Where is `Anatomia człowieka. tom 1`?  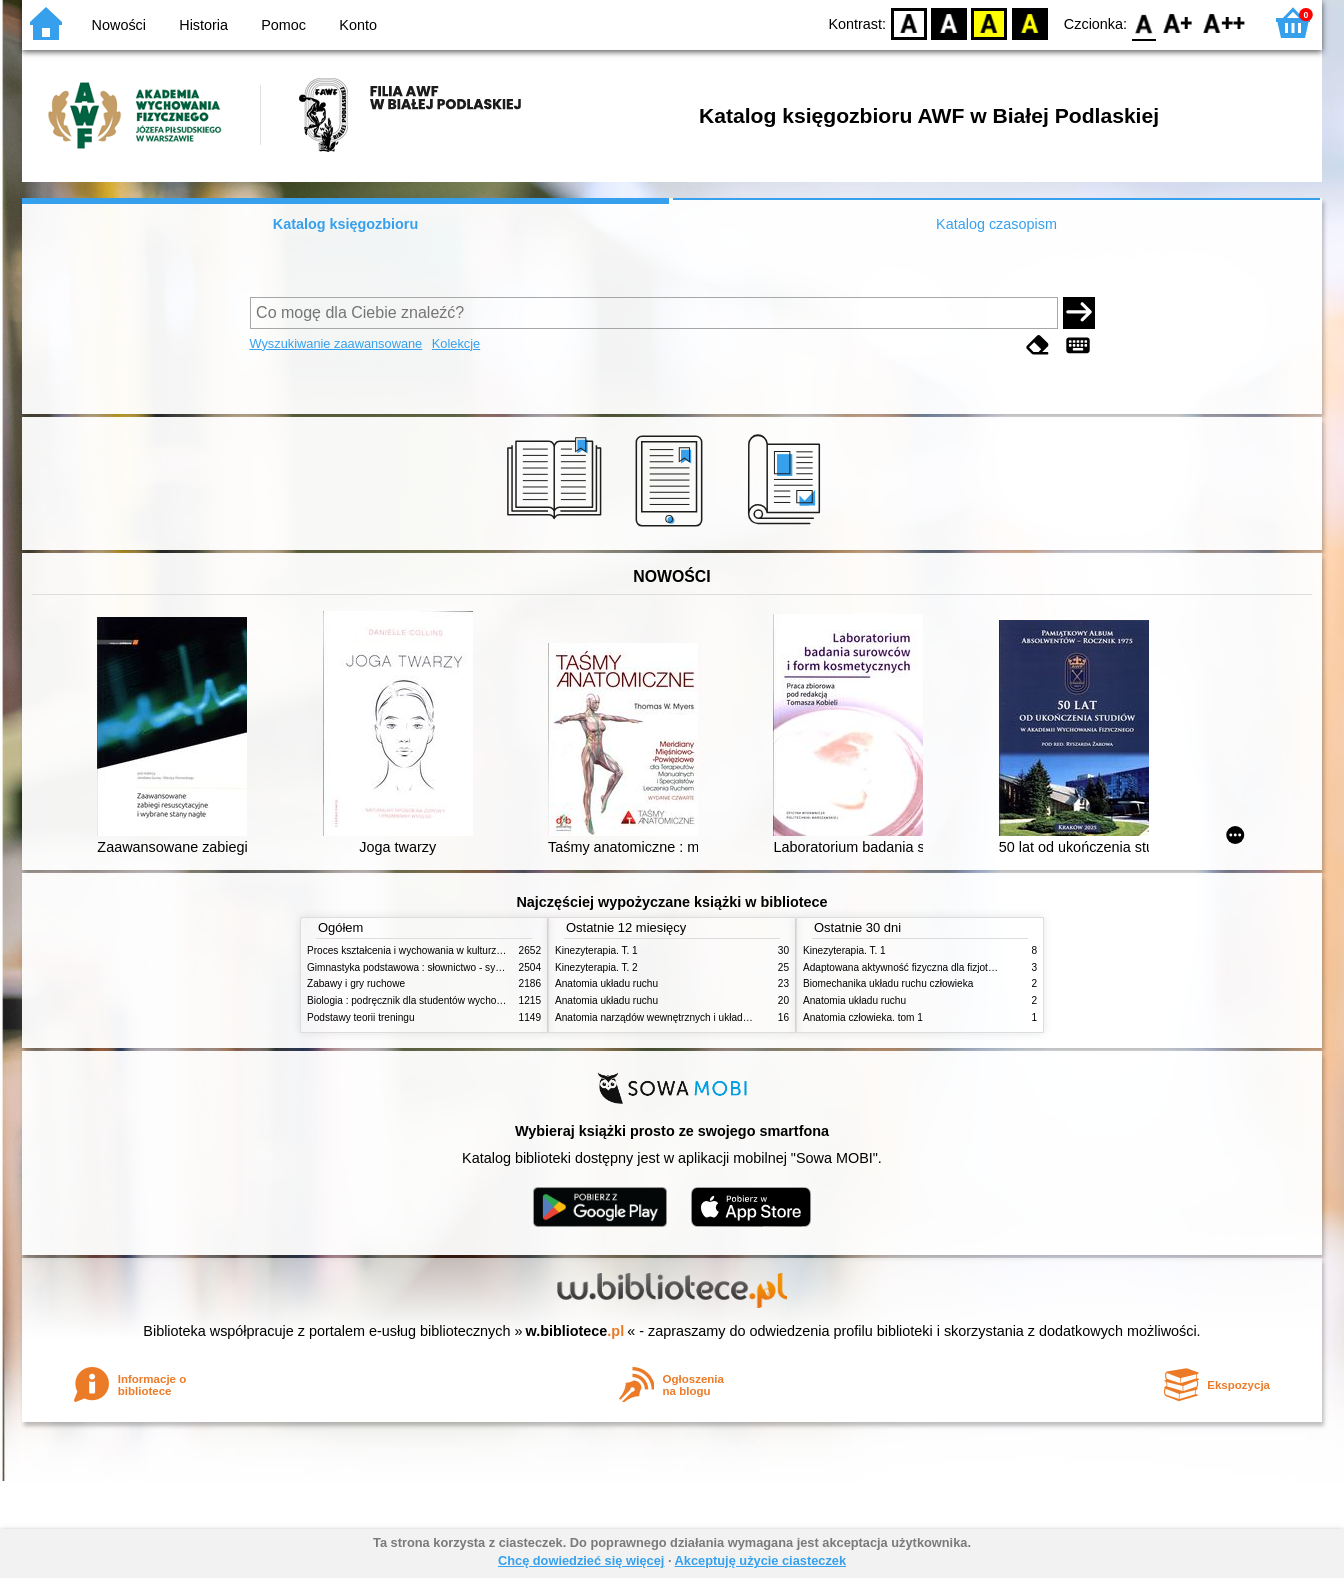 Anatomia człowieka. tom 1 is located at coordinates (863, 1017).